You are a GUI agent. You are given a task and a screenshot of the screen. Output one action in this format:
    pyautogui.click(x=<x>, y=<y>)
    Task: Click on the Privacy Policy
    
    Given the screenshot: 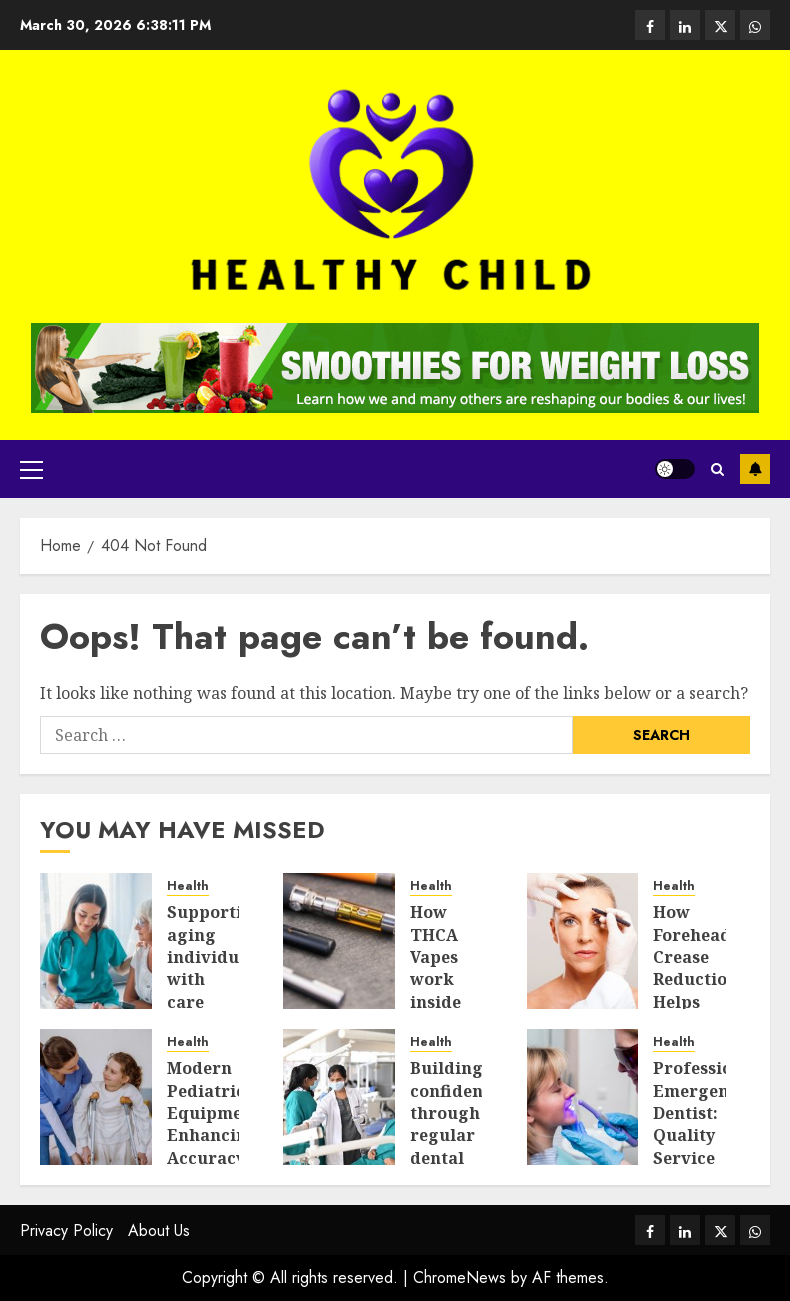 What is the action you would take?
    pyautogui.click(x=66, y=1230)
    